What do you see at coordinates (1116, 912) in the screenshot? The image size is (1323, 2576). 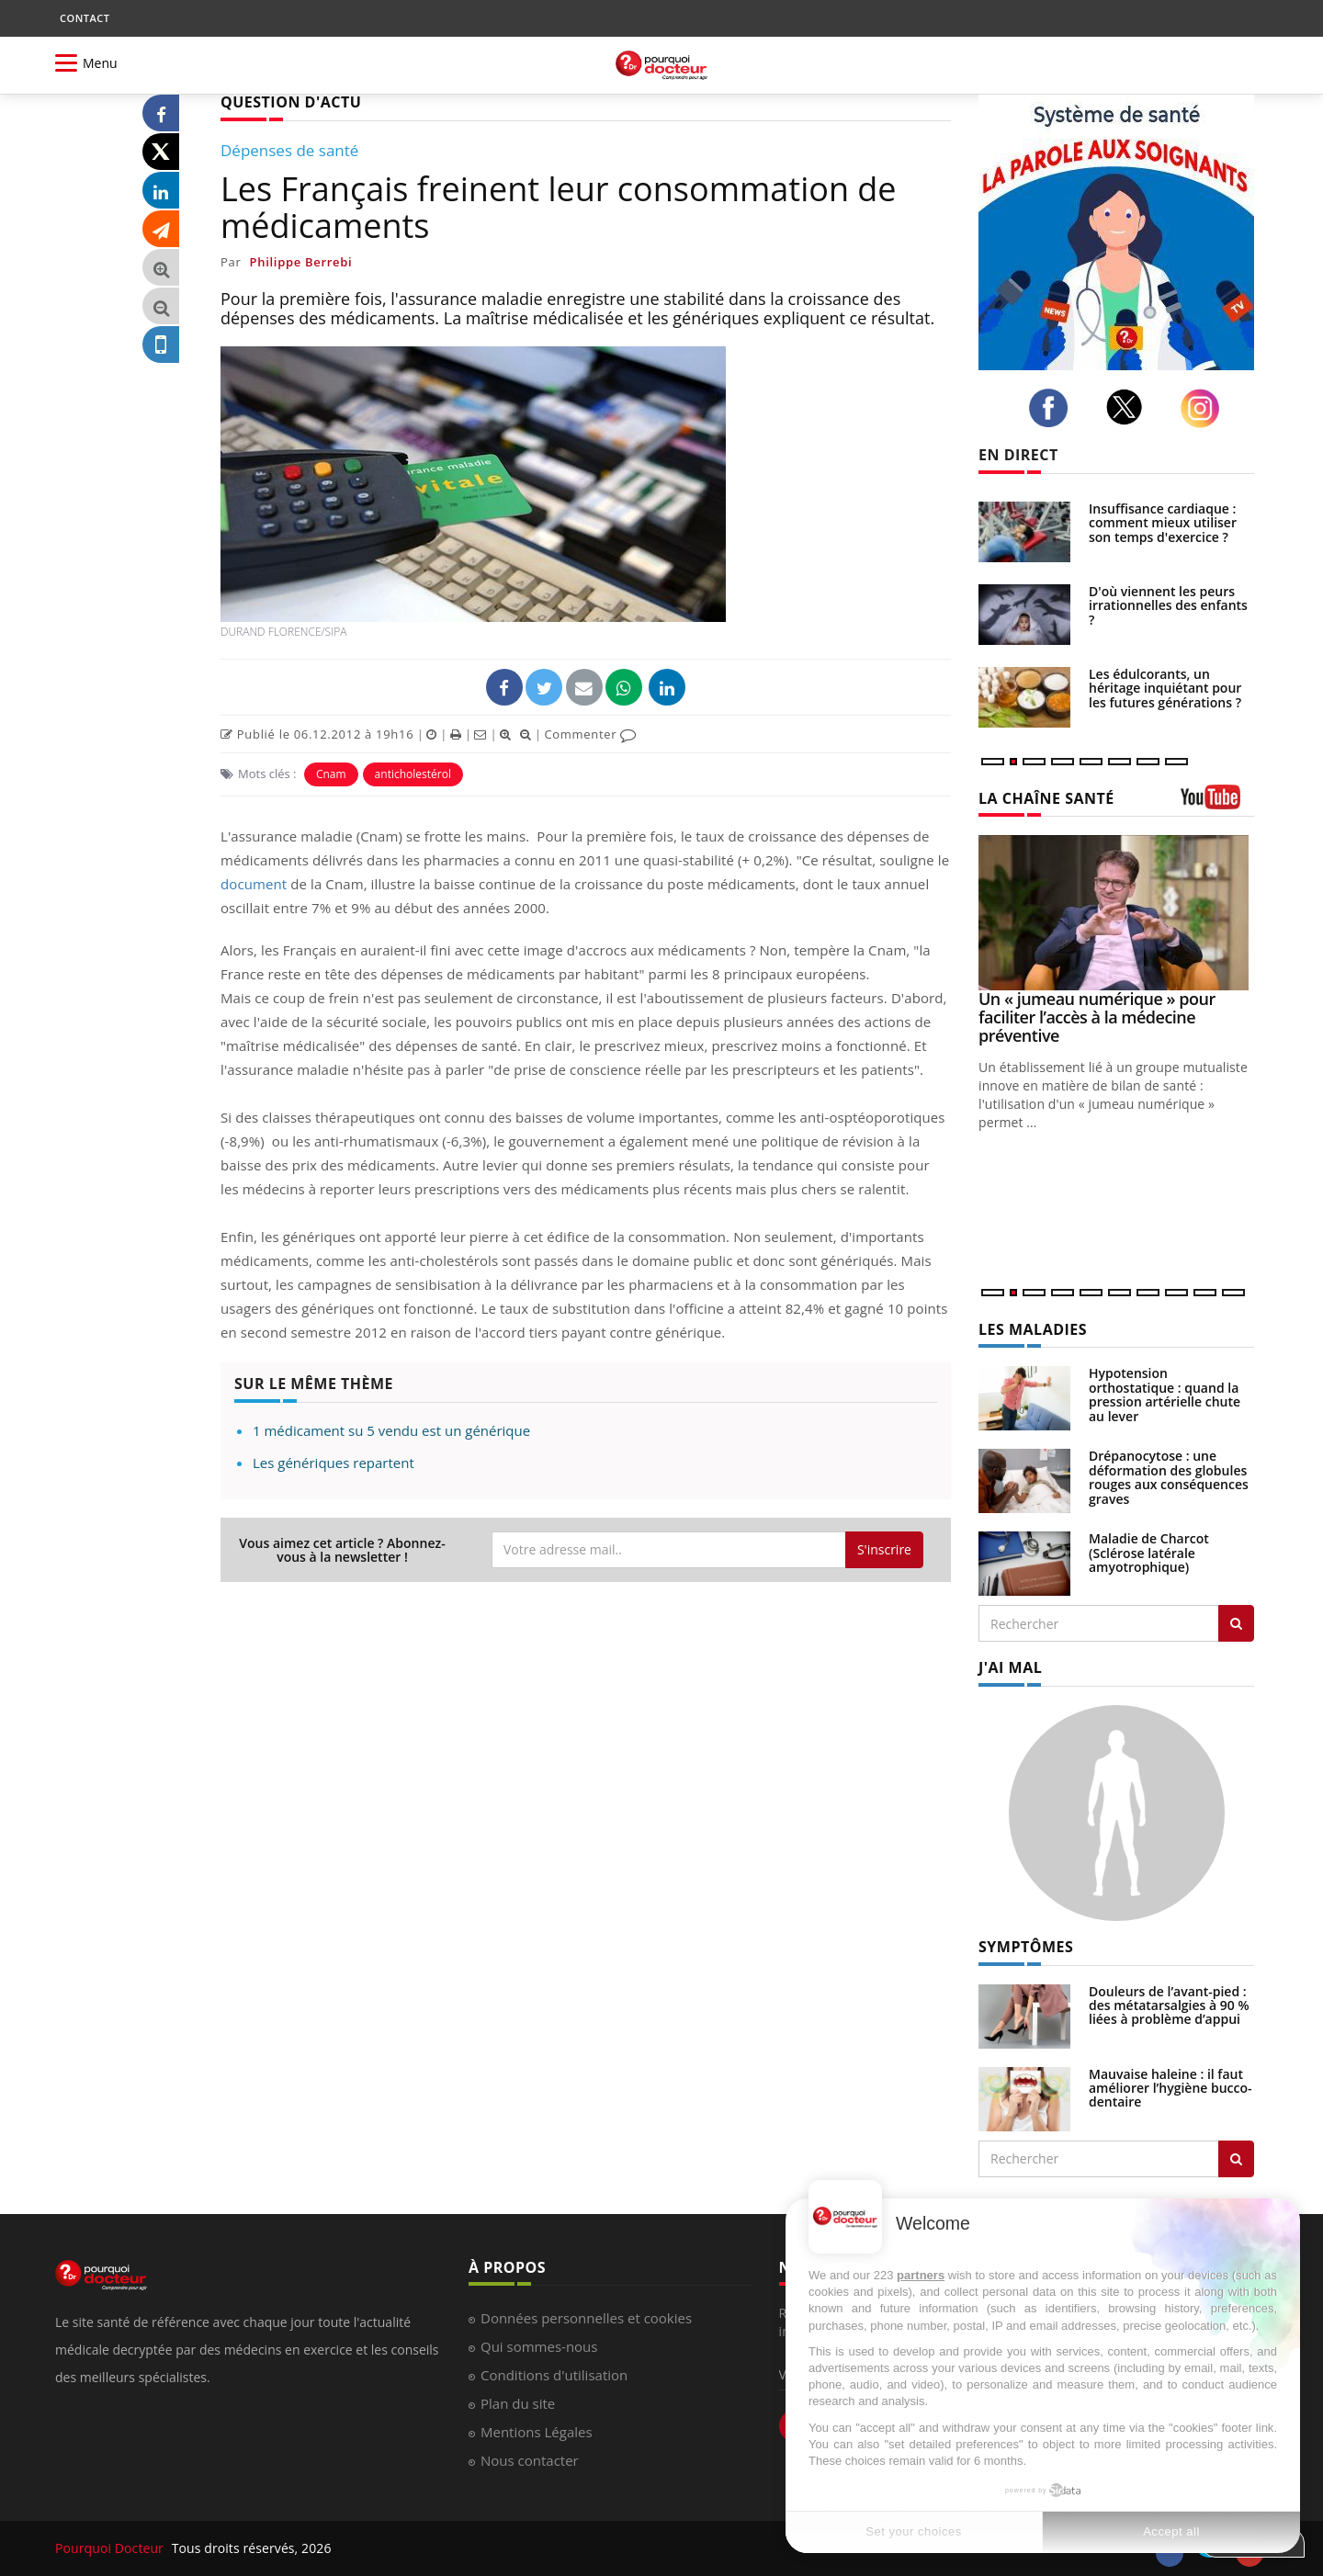 I see `[Un « jumeau numérique » pour faciliter l’accès à la médecine préventive]` at bounding box center [1116, 912].